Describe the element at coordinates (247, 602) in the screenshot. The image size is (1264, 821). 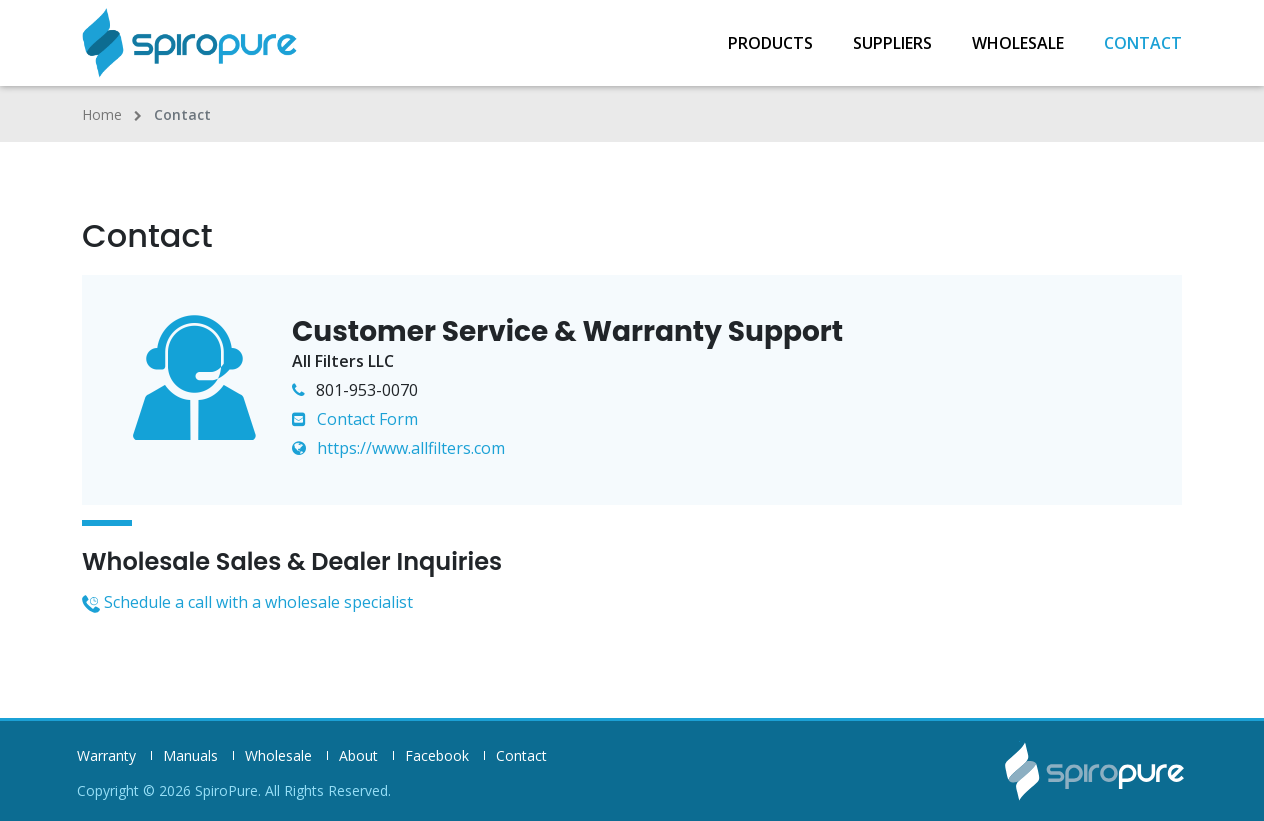
I see `Schedule a call with a wholesale specialist` at that location.